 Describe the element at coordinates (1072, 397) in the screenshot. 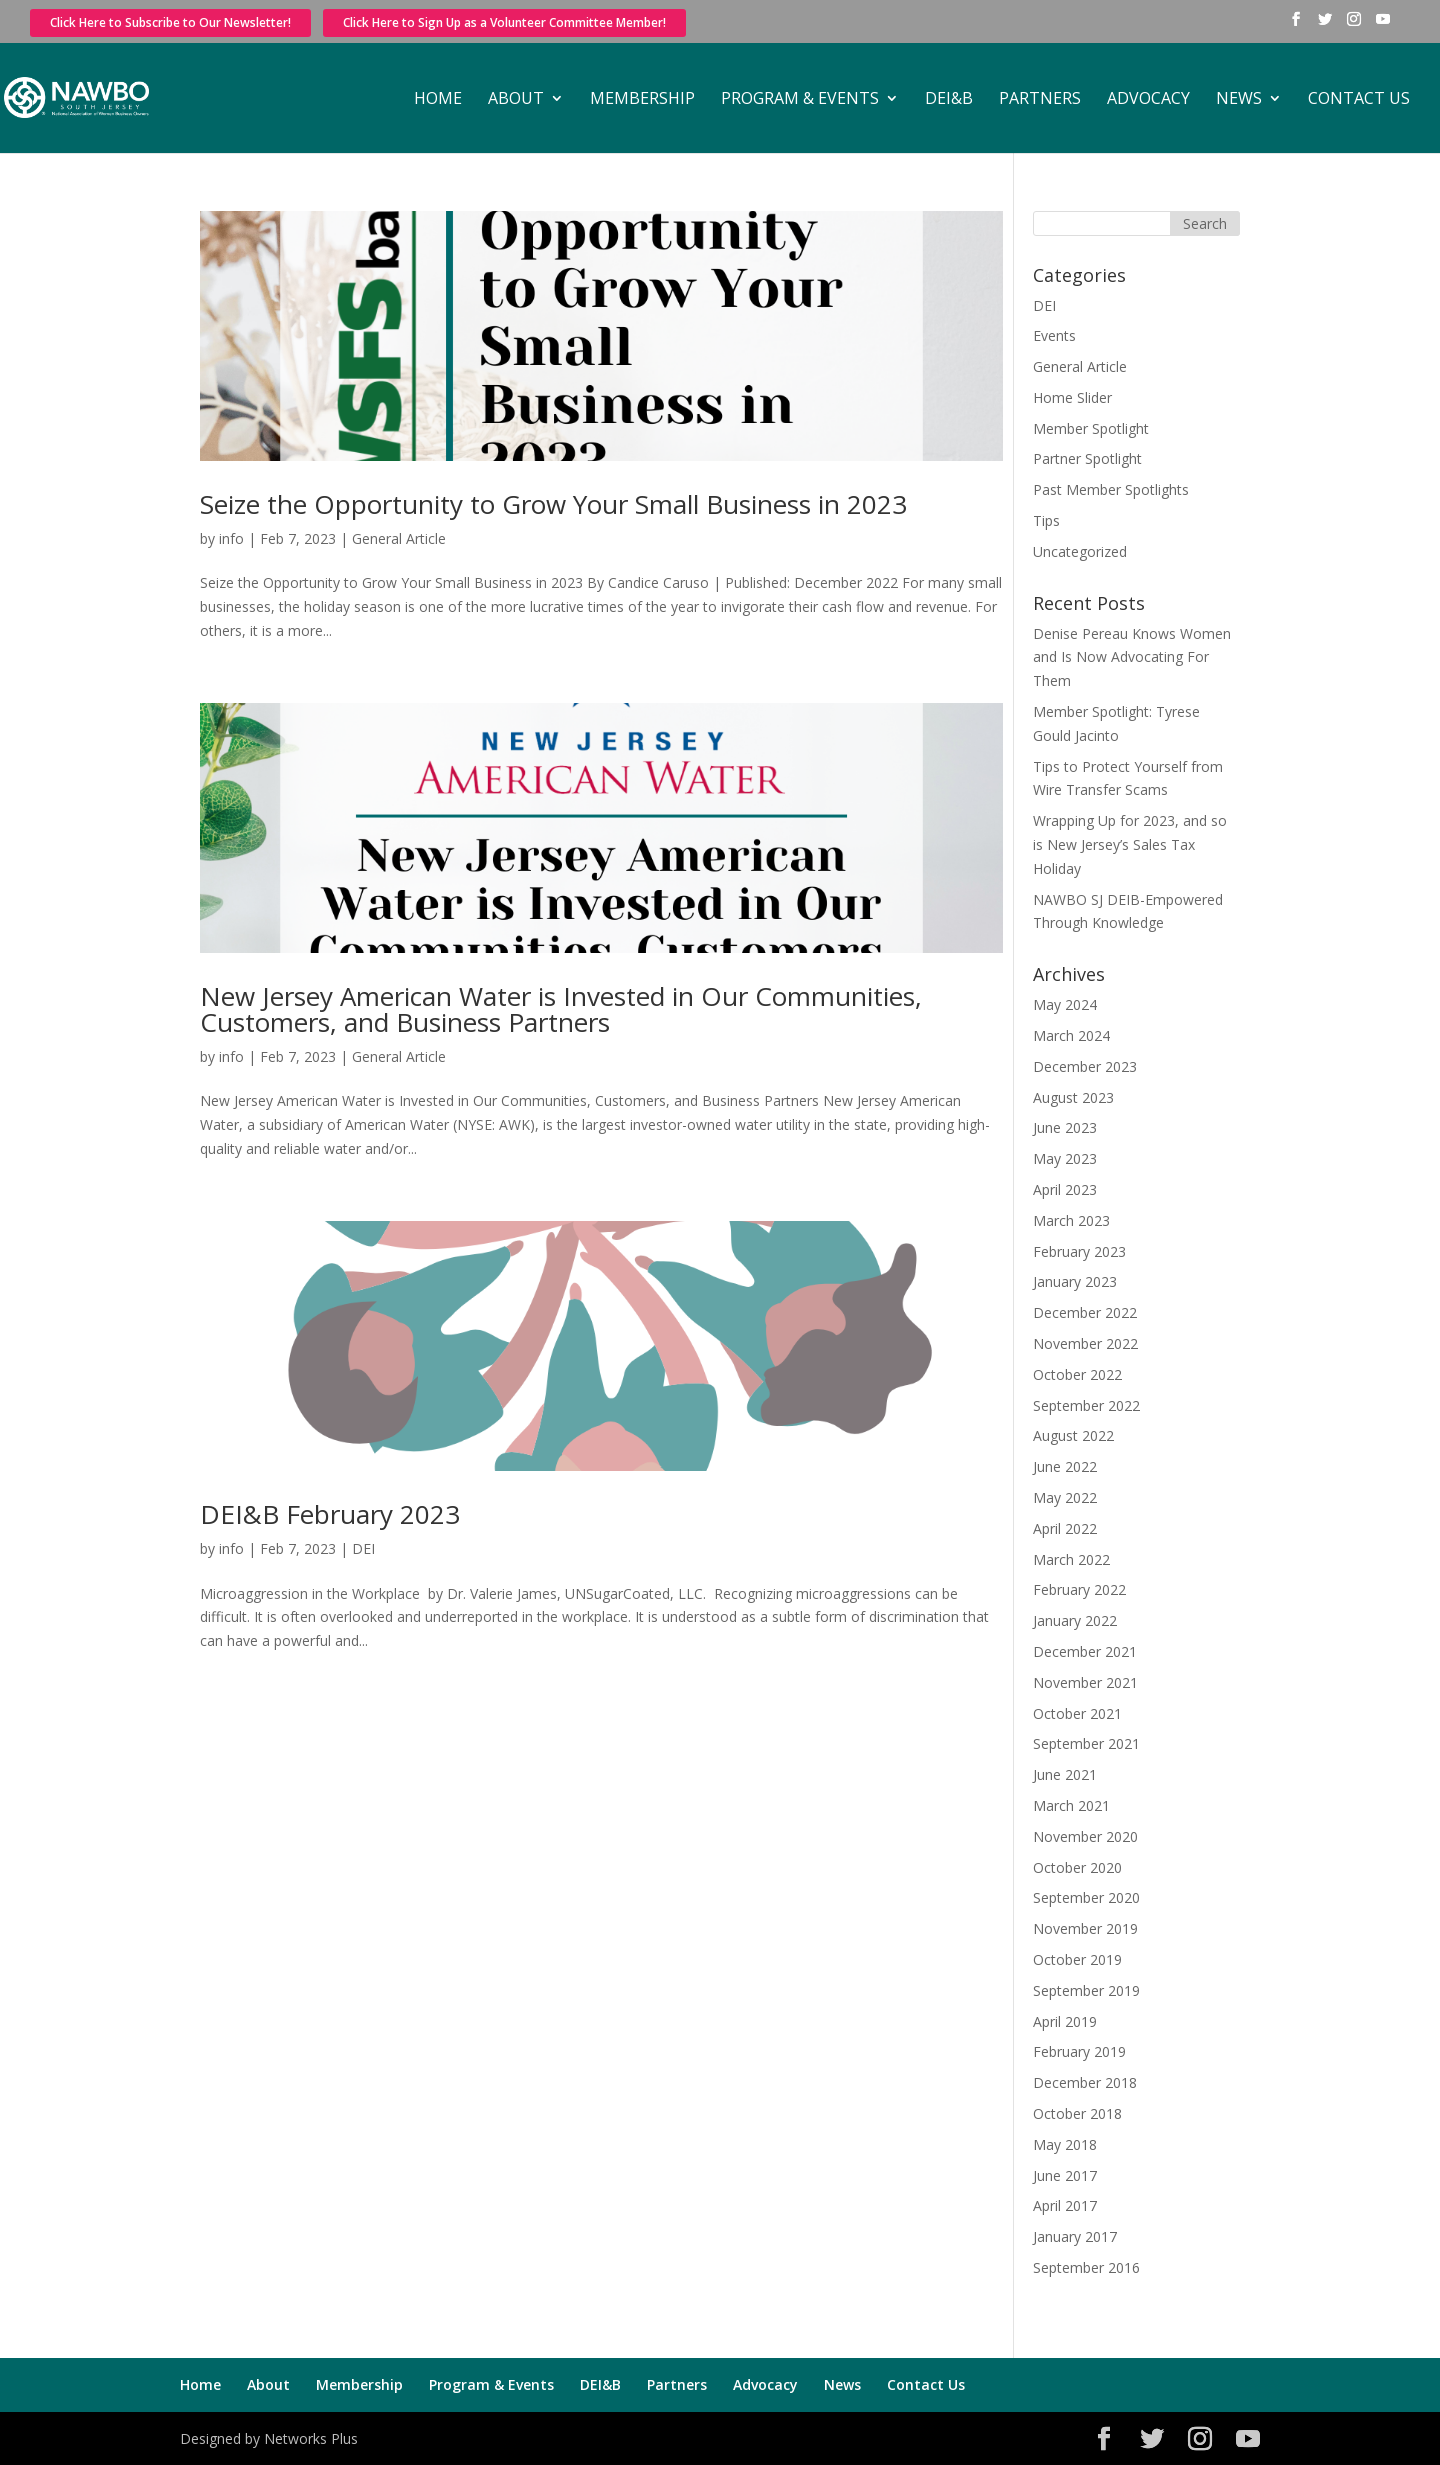

I see `Home Slider` at that location.